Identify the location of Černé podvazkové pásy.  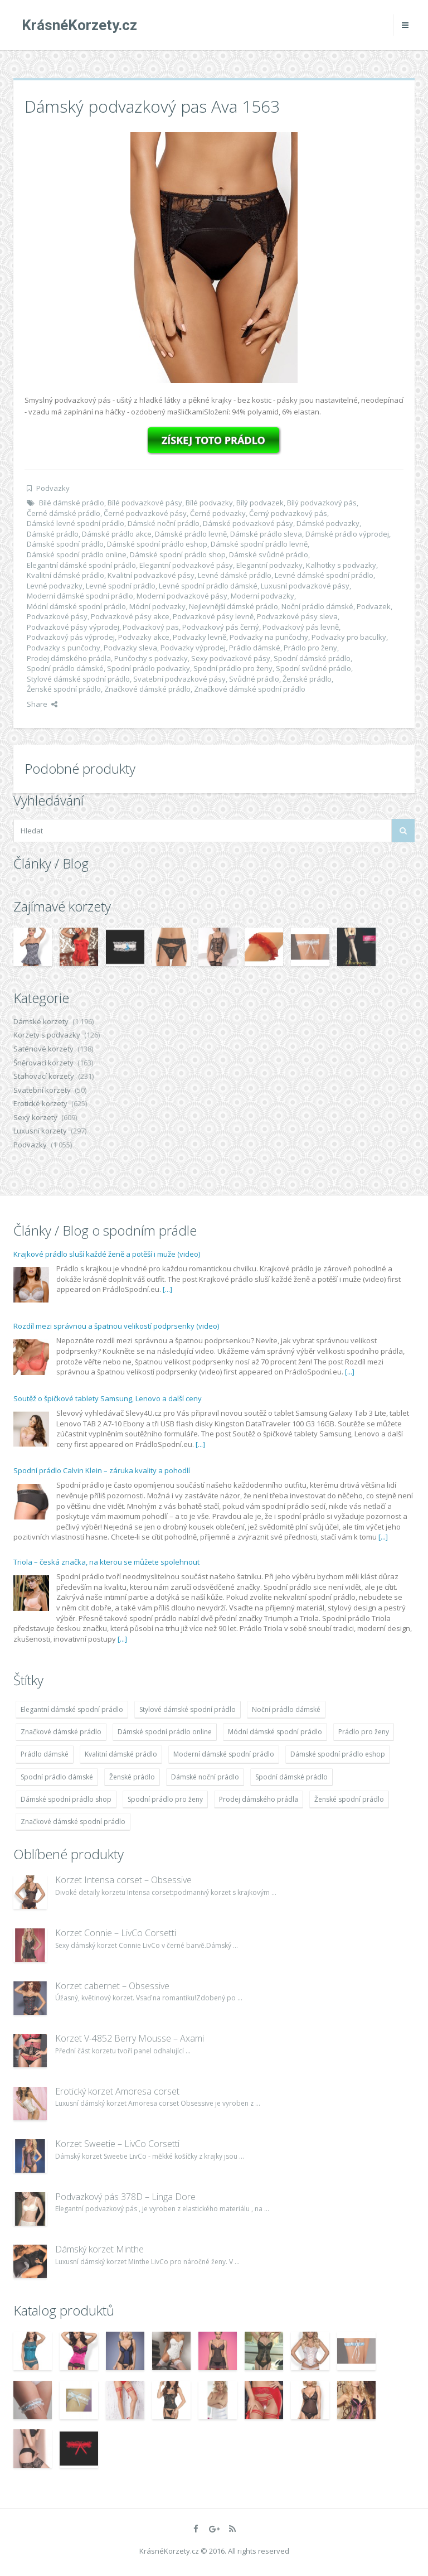
(145, 513).